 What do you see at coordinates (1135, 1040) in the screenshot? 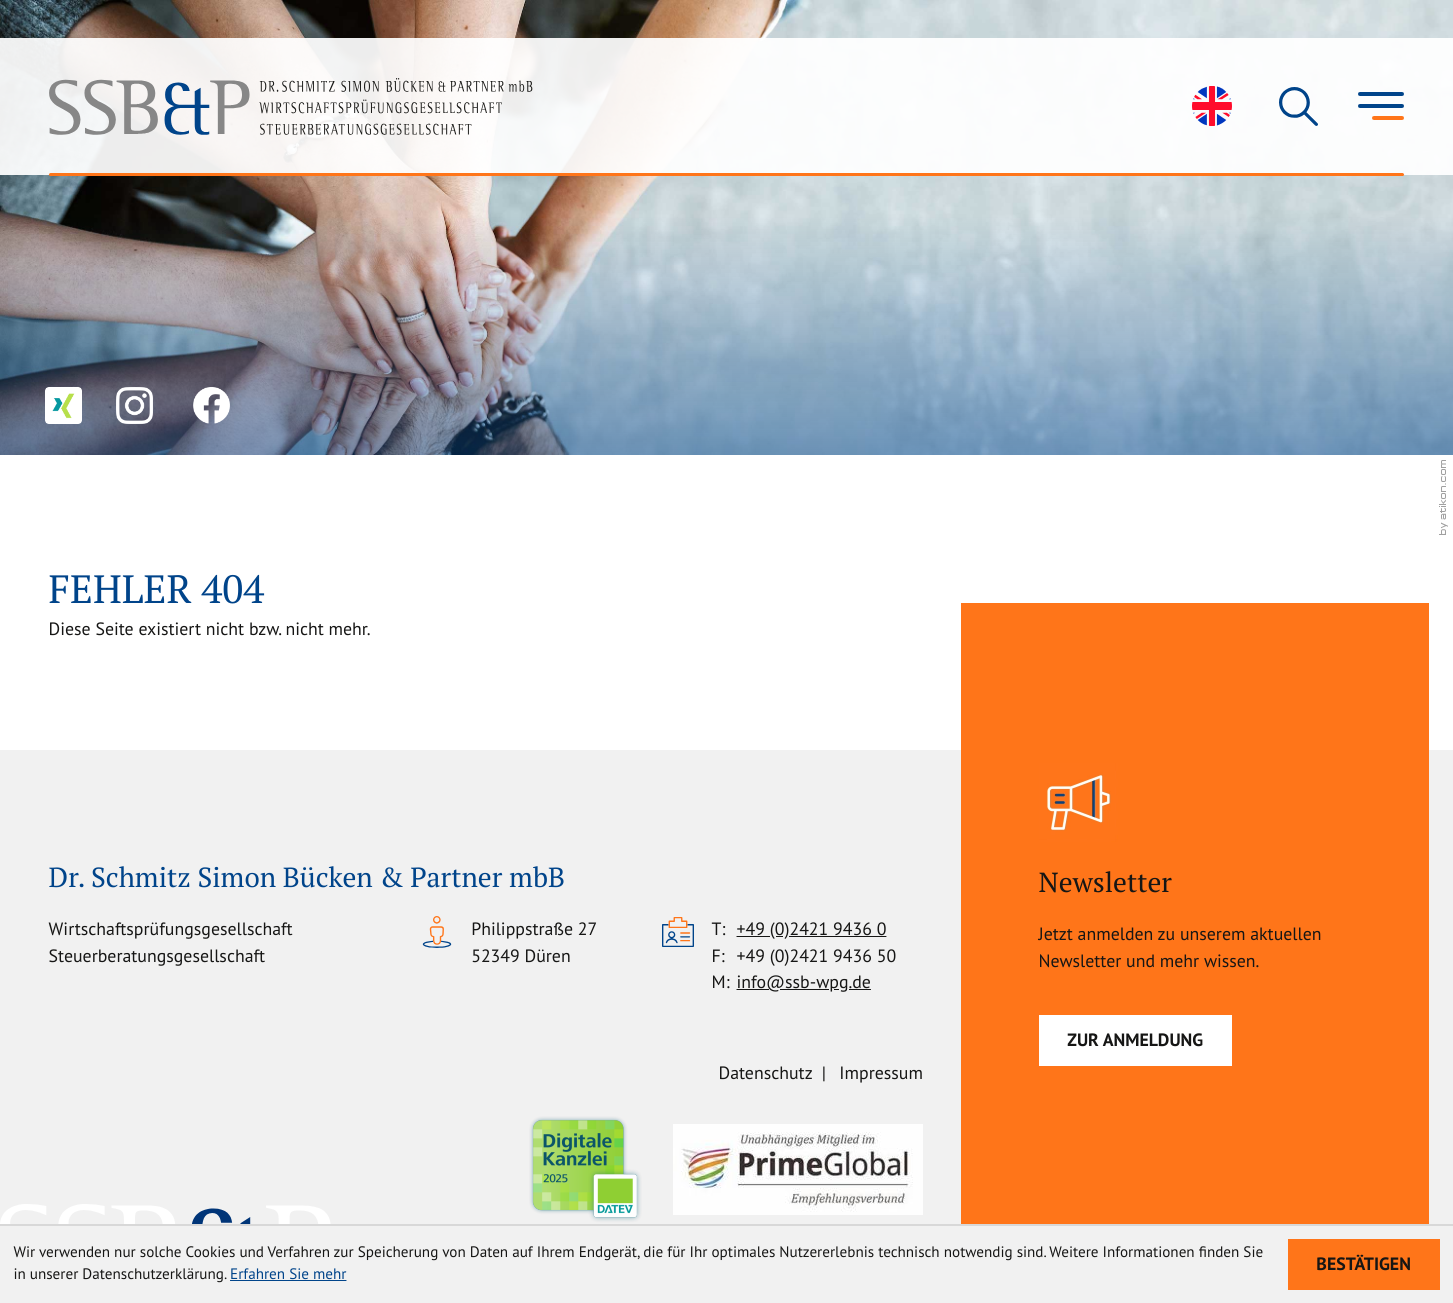
I see `[Newsletter]` at bounding box center [1135, 1040].